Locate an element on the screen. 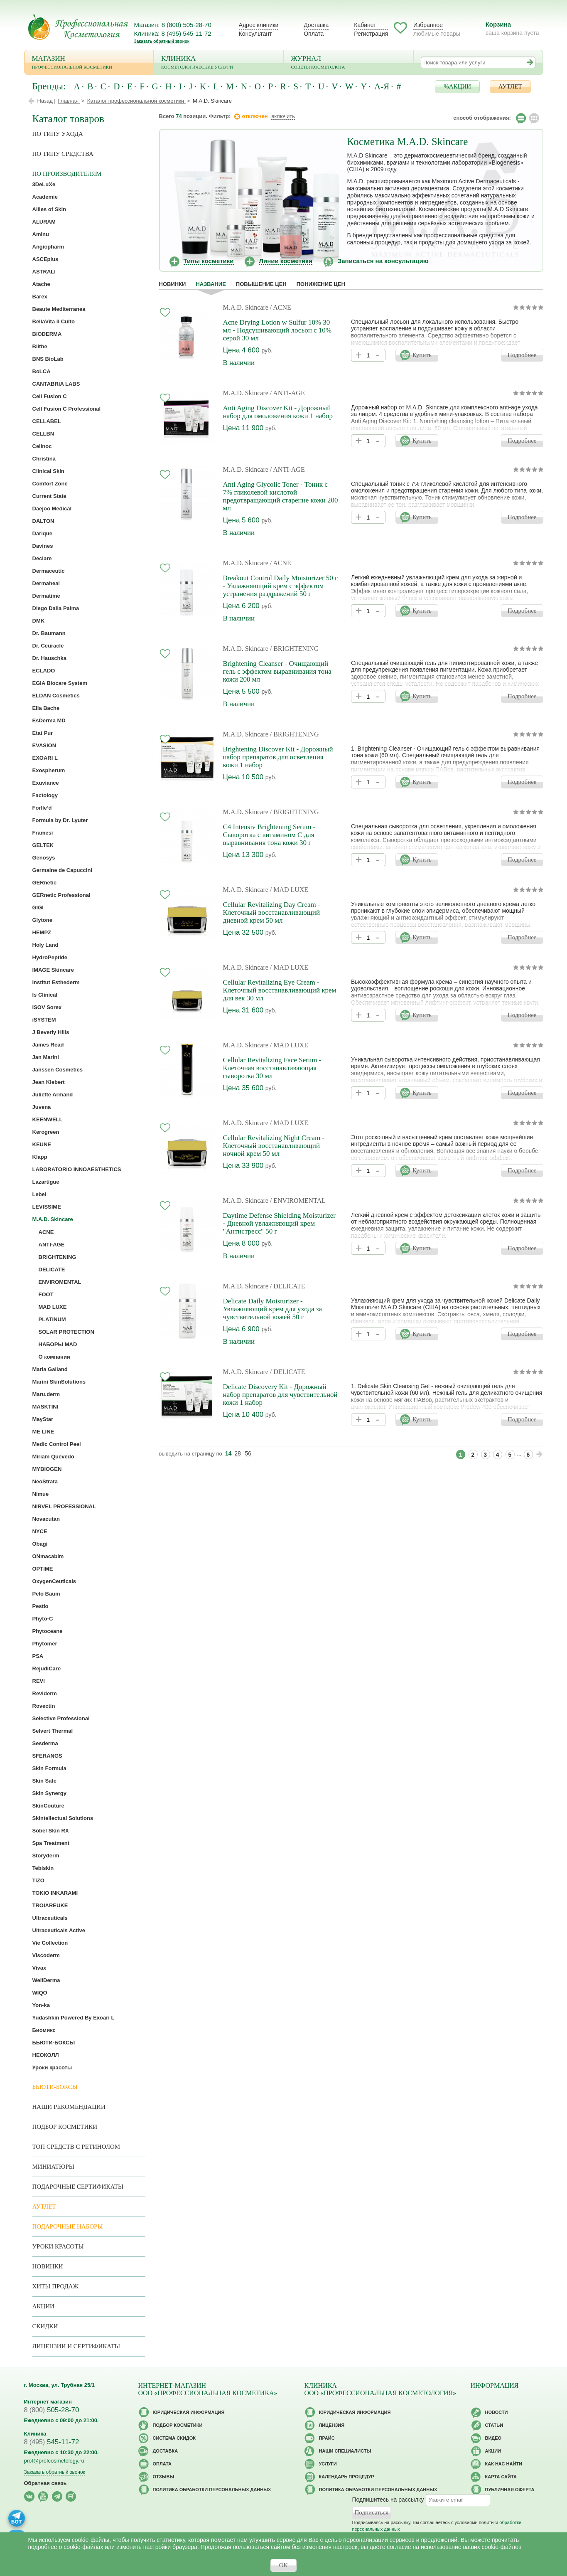 This screenshot has height=2576, width=567. Medic Control Peel is located at coordinates (56, 1444).